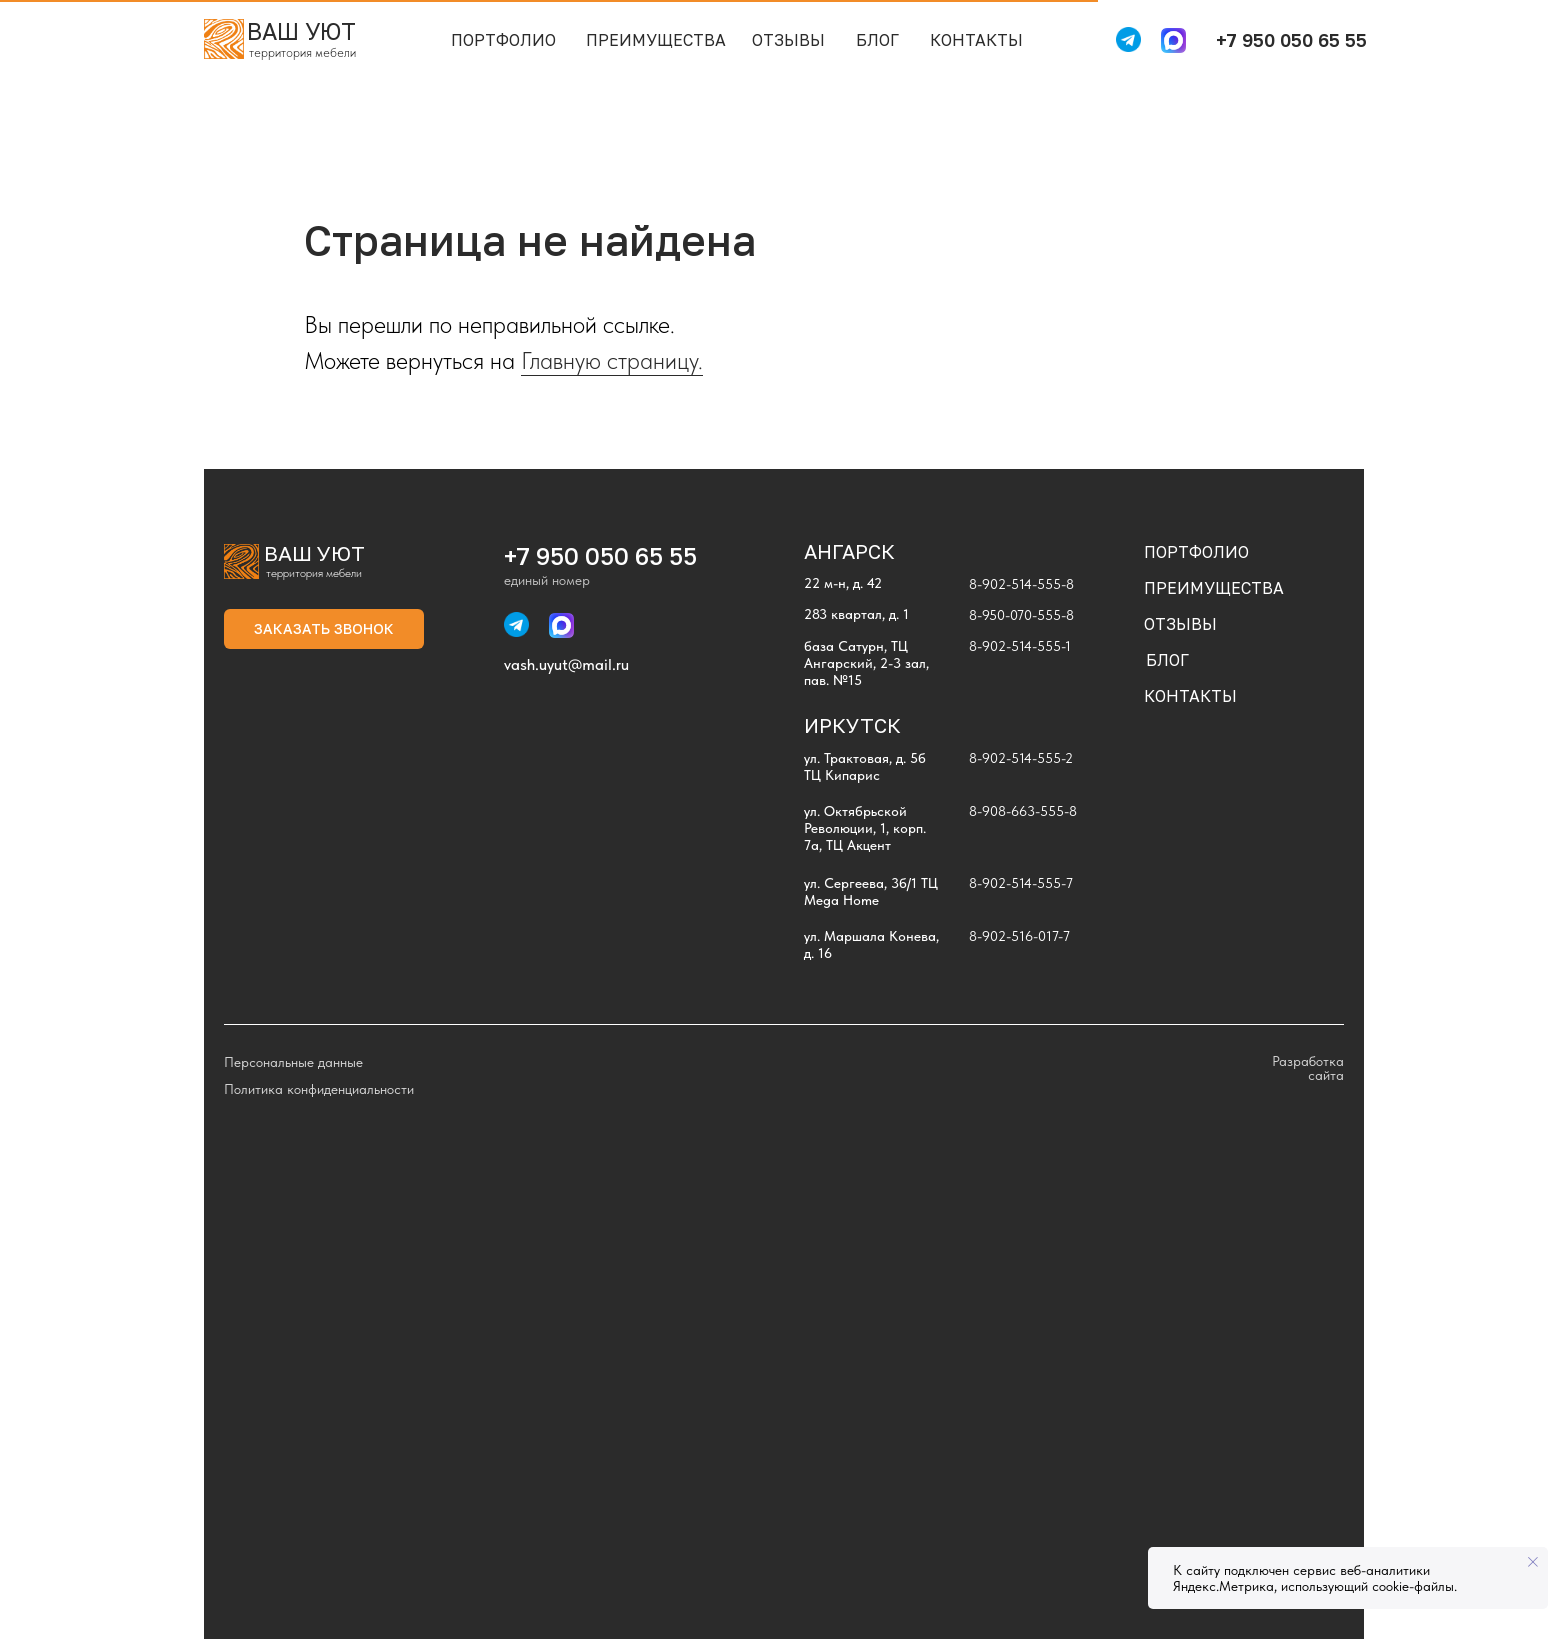 The height and width of the screenshot is (1639, 1568). Describe the element at coordinates (1533, 1562) in the screenshot. I see `[Закрыть уведомление]` at that location.